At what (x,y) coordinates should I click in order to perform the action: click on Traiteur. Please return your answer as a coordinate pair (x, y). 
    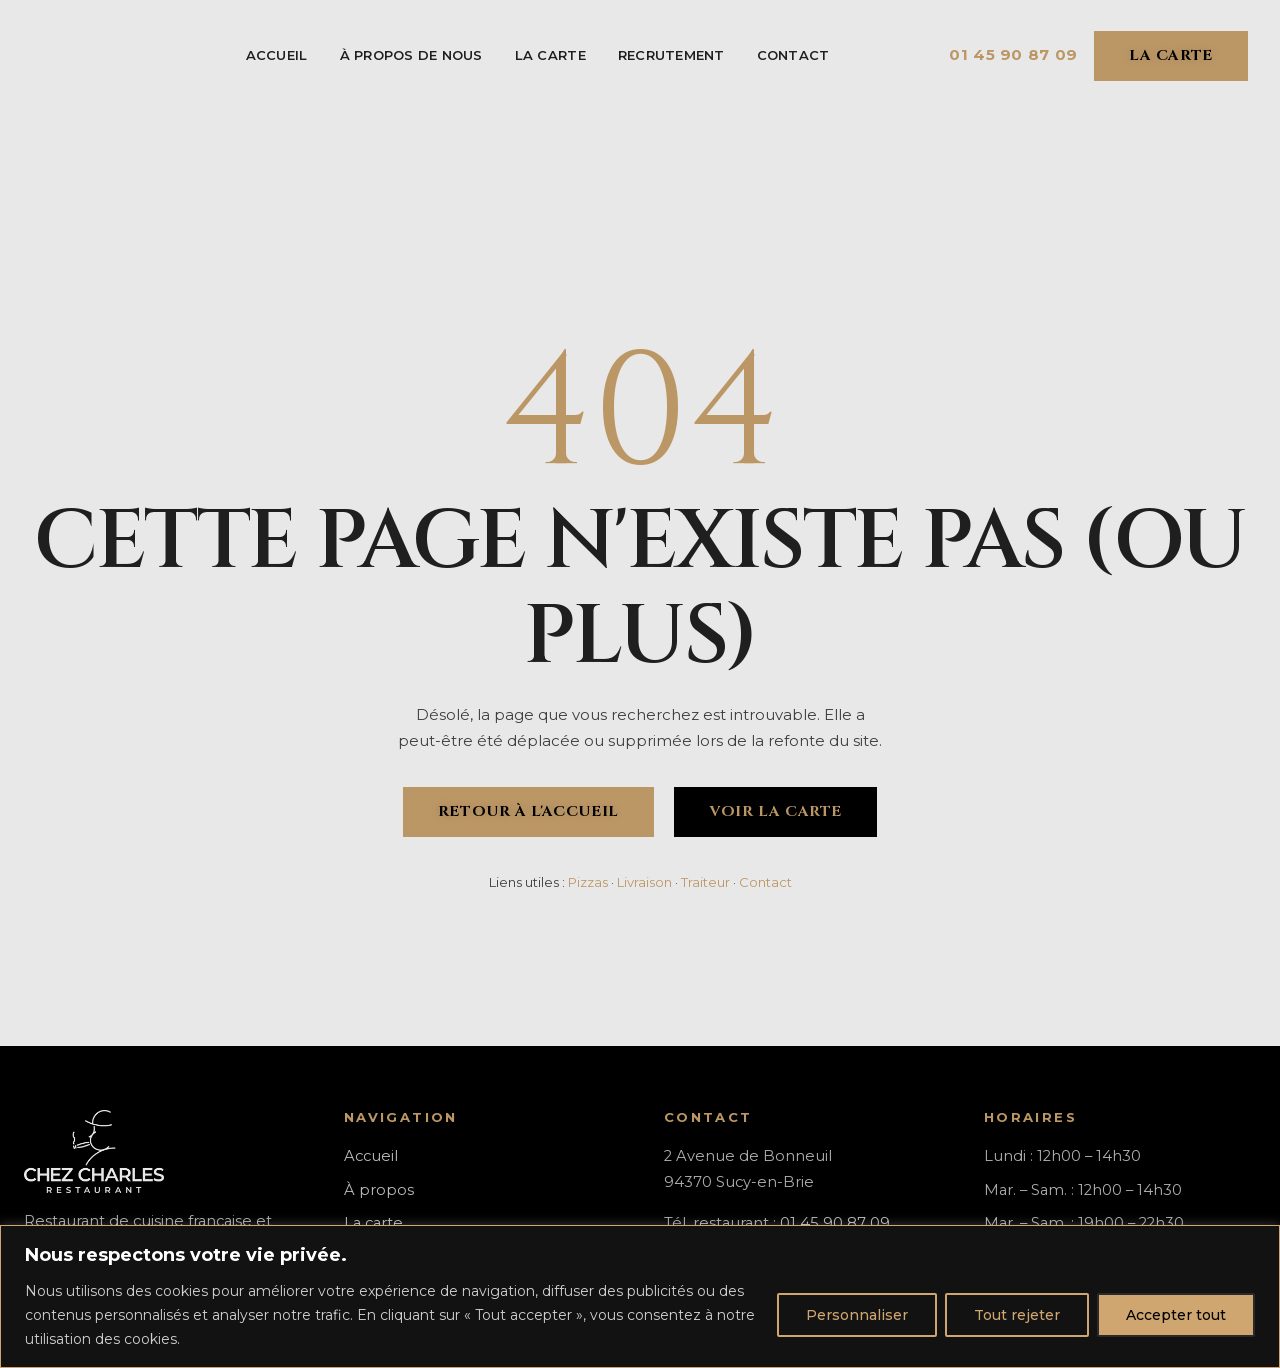
    Looking at the image, I should click on (705, 882).